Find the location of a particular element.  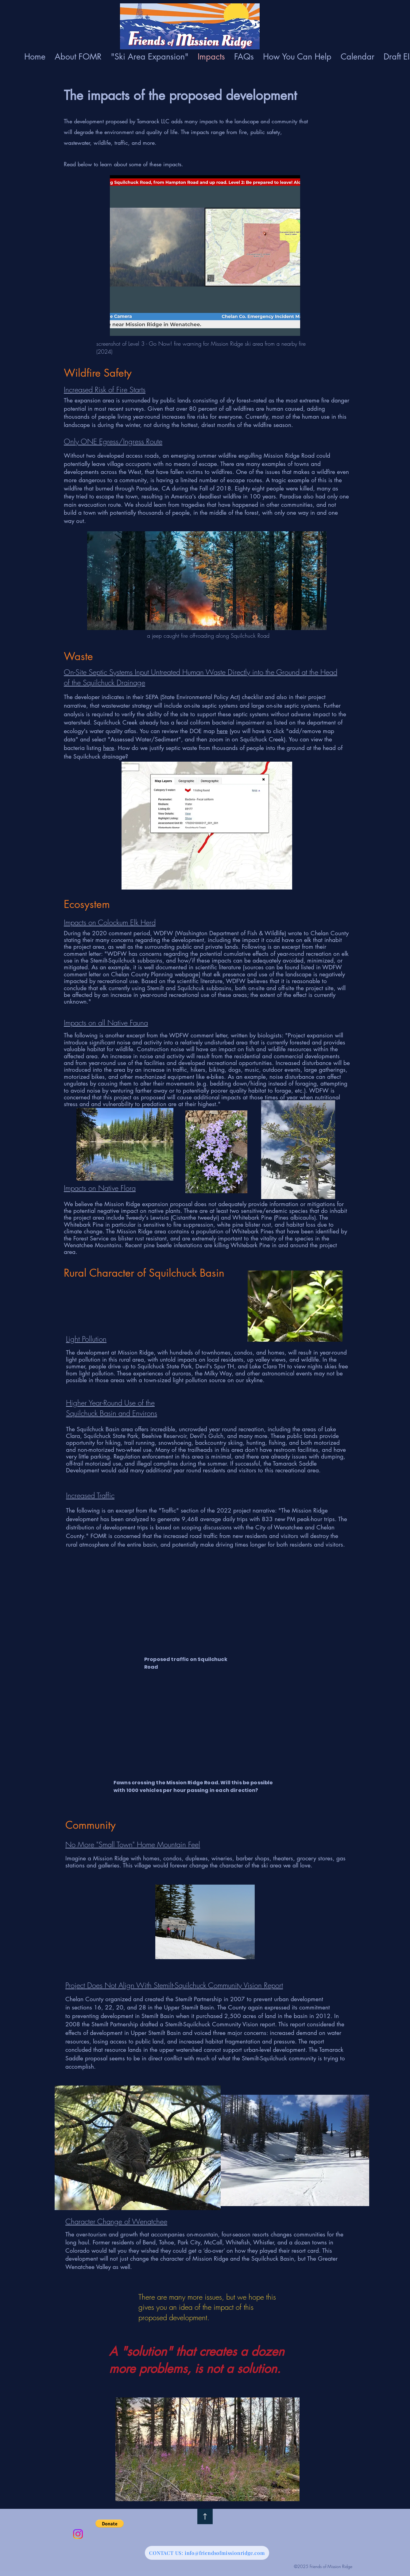

[Instagram] is located at coordinates (78, 2534).